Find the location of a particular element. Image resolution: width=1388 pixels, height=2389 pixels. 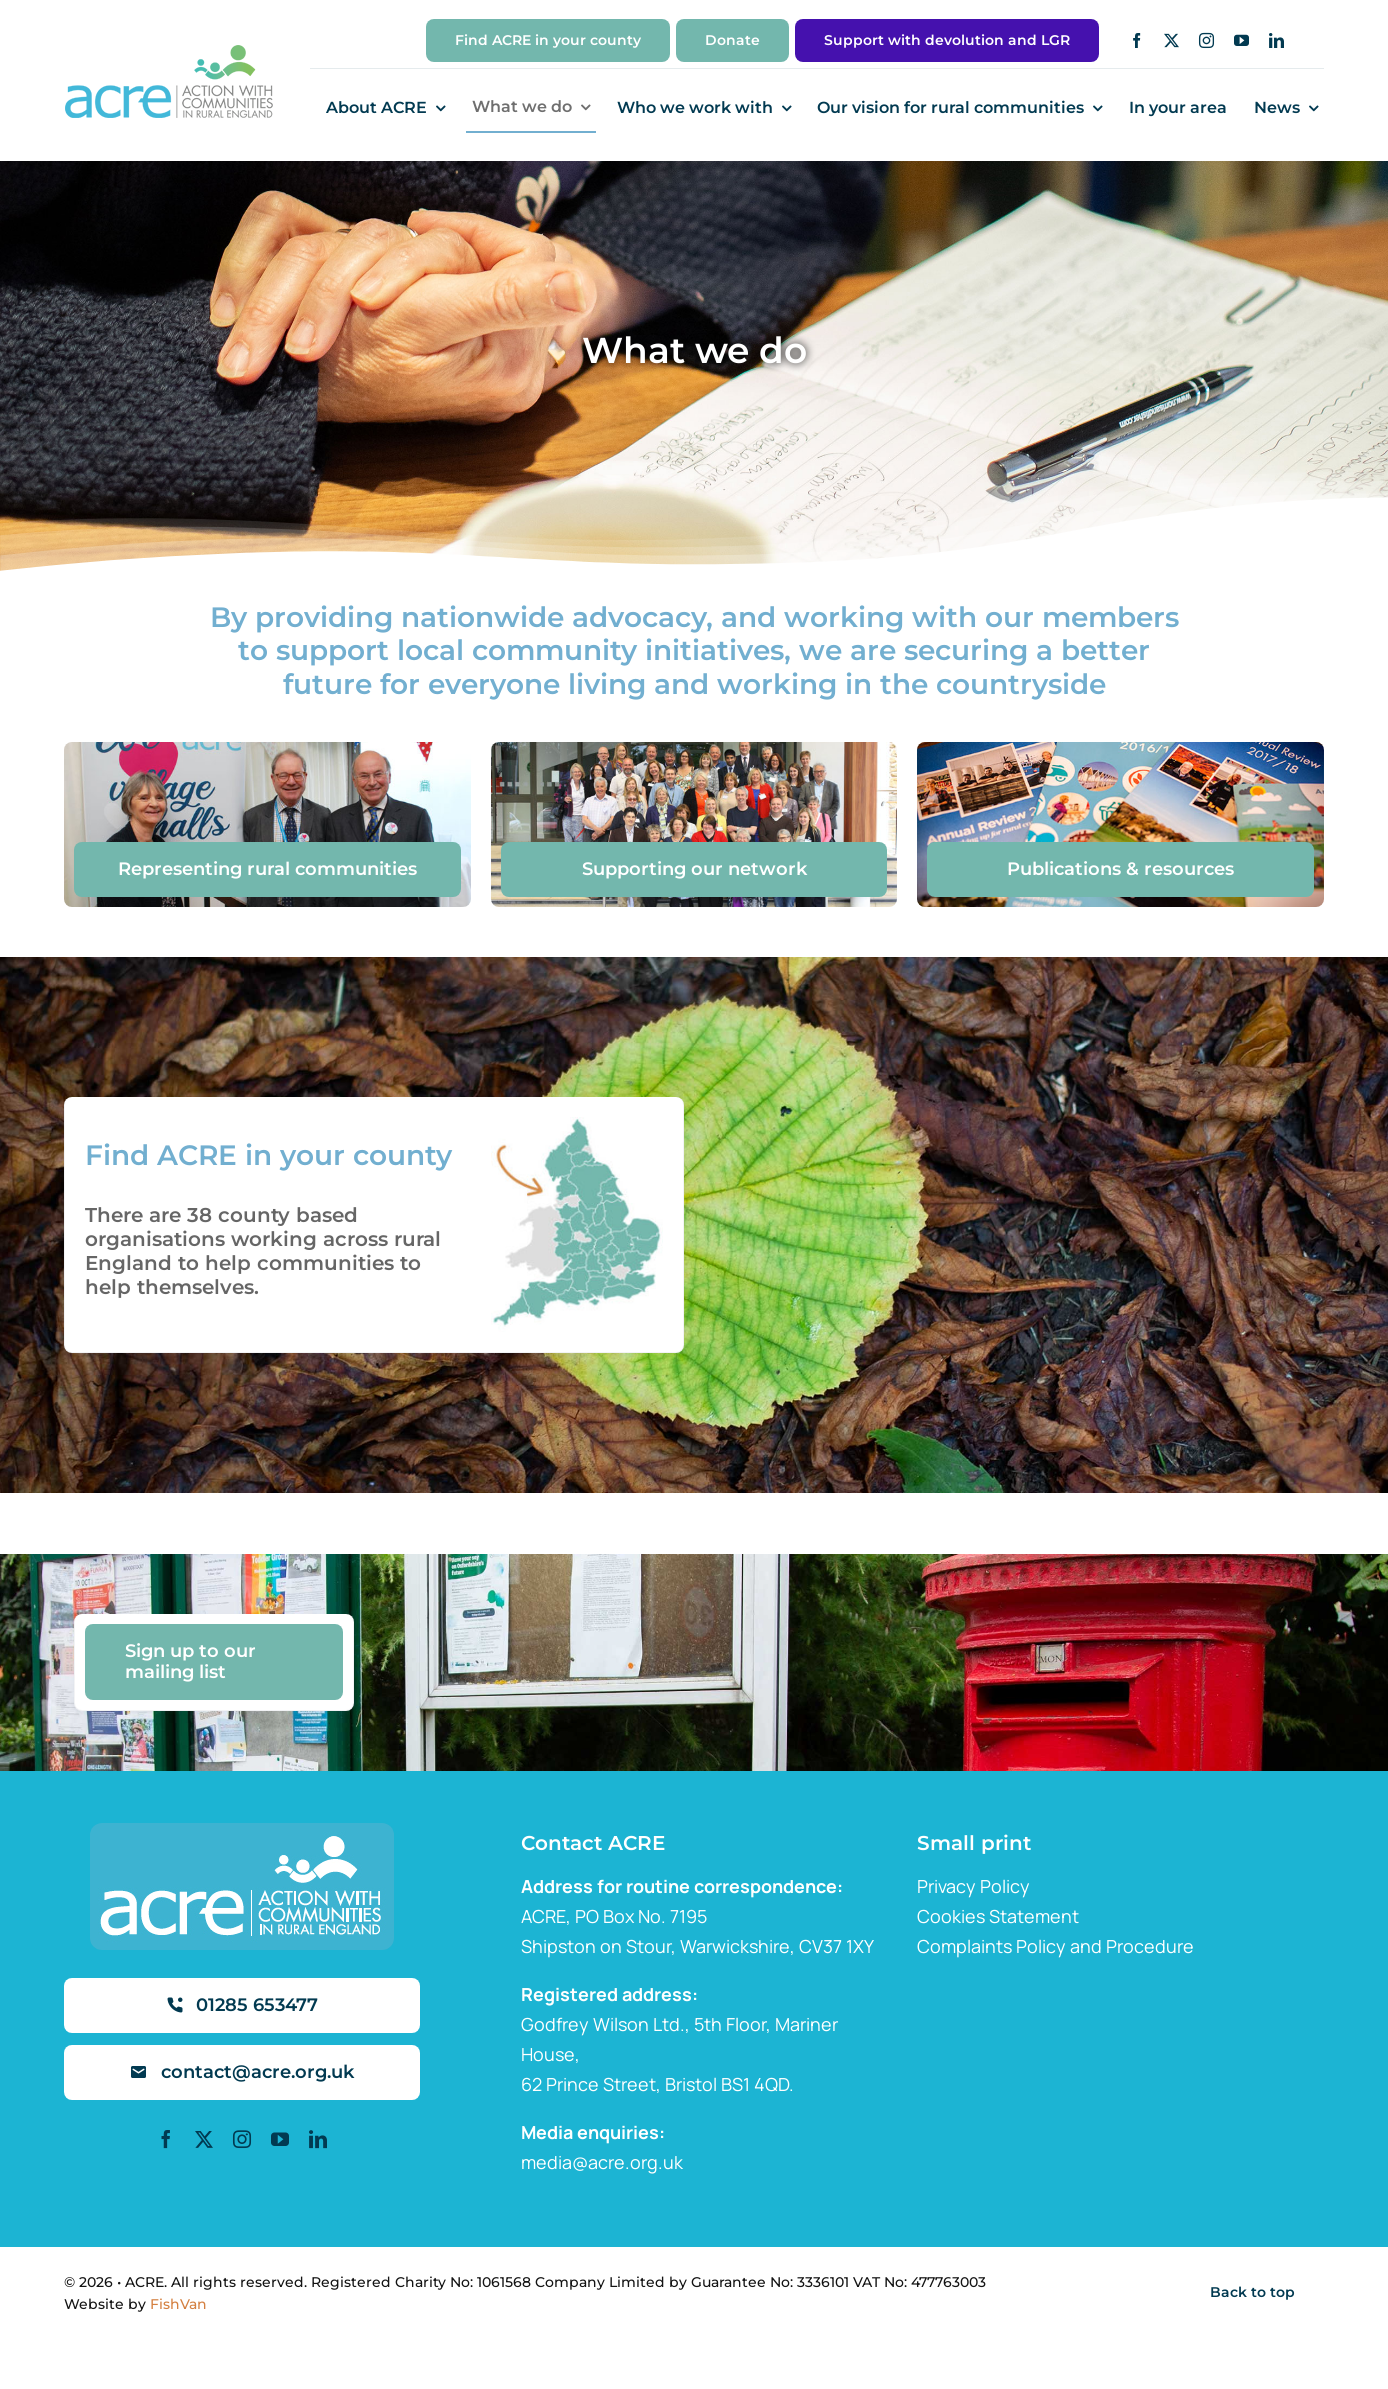

[linkedin] is located at coordinates (1276, 40).